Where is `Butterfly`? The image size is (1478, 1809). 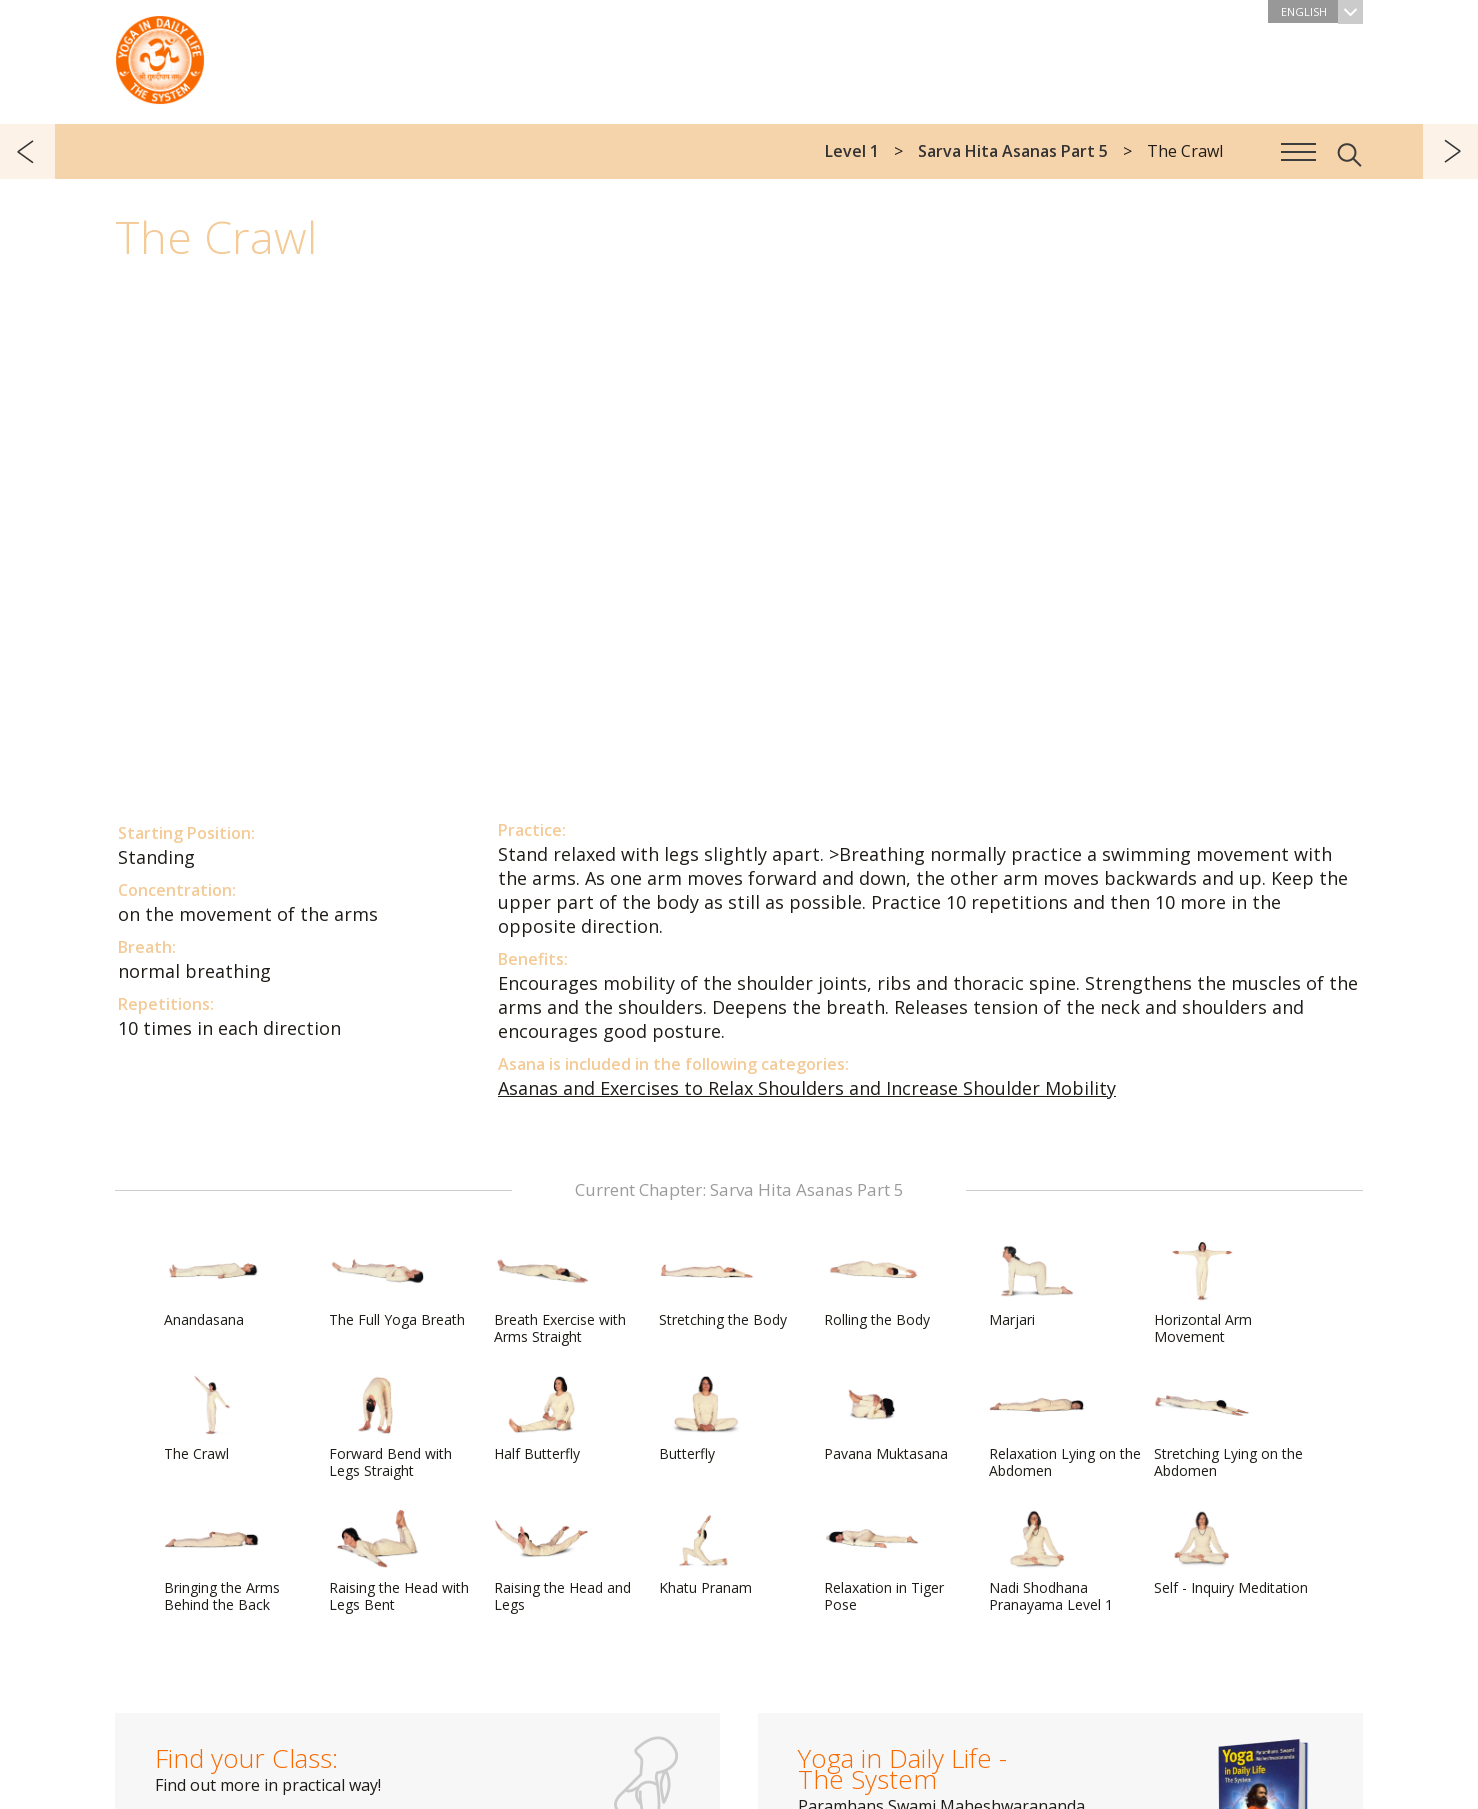
Butterfly is located at coordinates (707, 1419).